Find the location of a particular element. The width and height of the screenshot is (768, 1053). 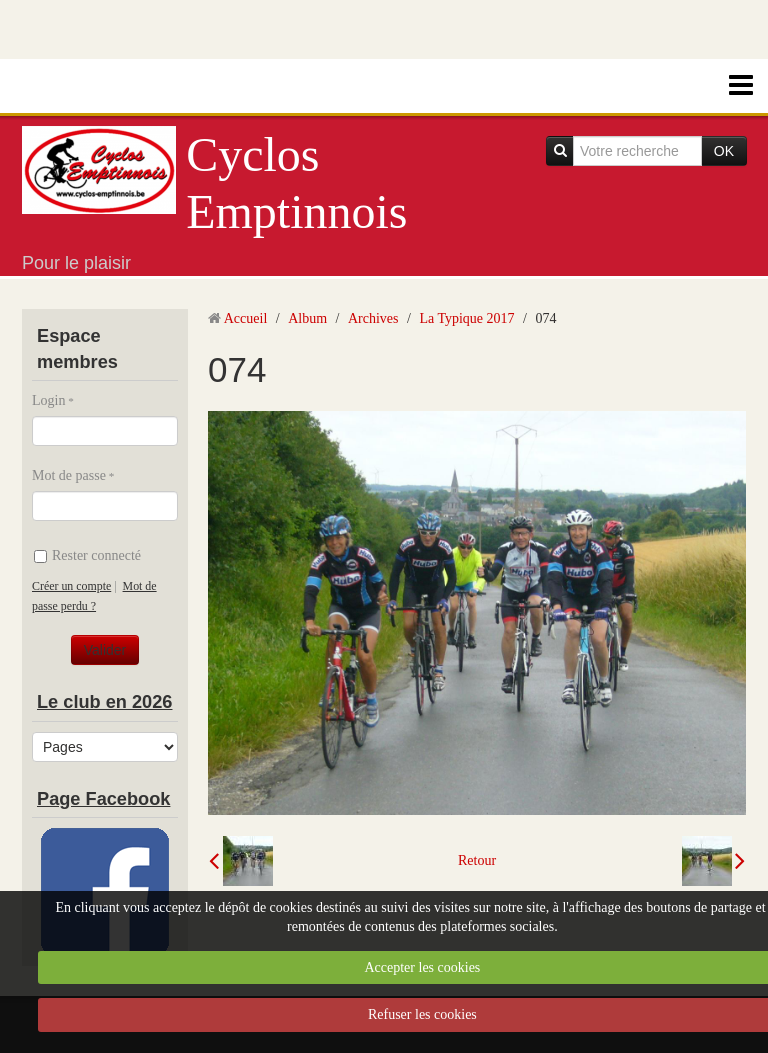

La Typique 2017 is located at coordinates (466, 318).